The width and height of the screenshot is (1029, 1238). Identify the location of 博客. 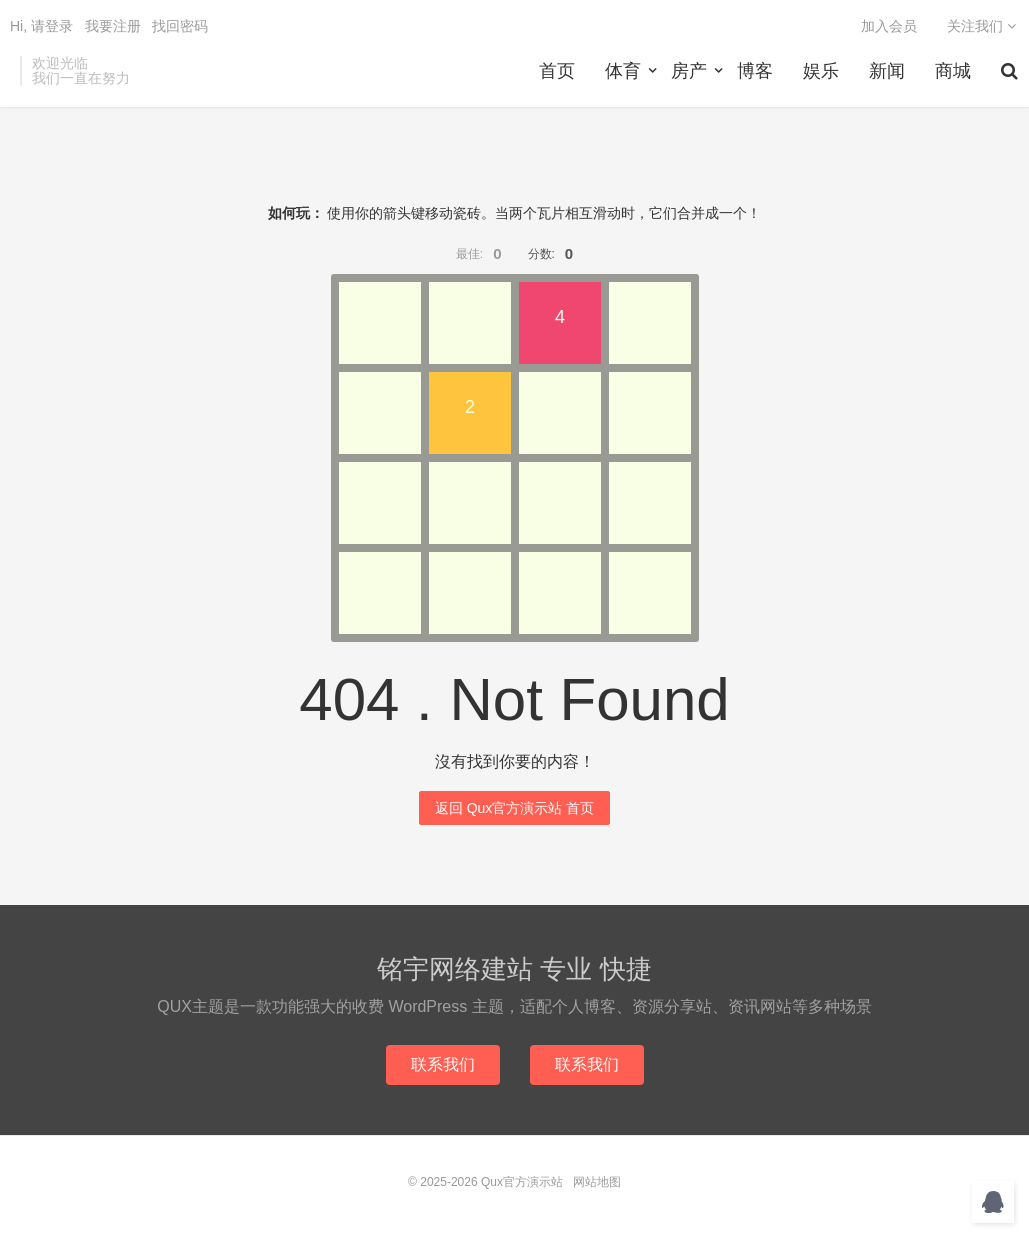
(755, 71).